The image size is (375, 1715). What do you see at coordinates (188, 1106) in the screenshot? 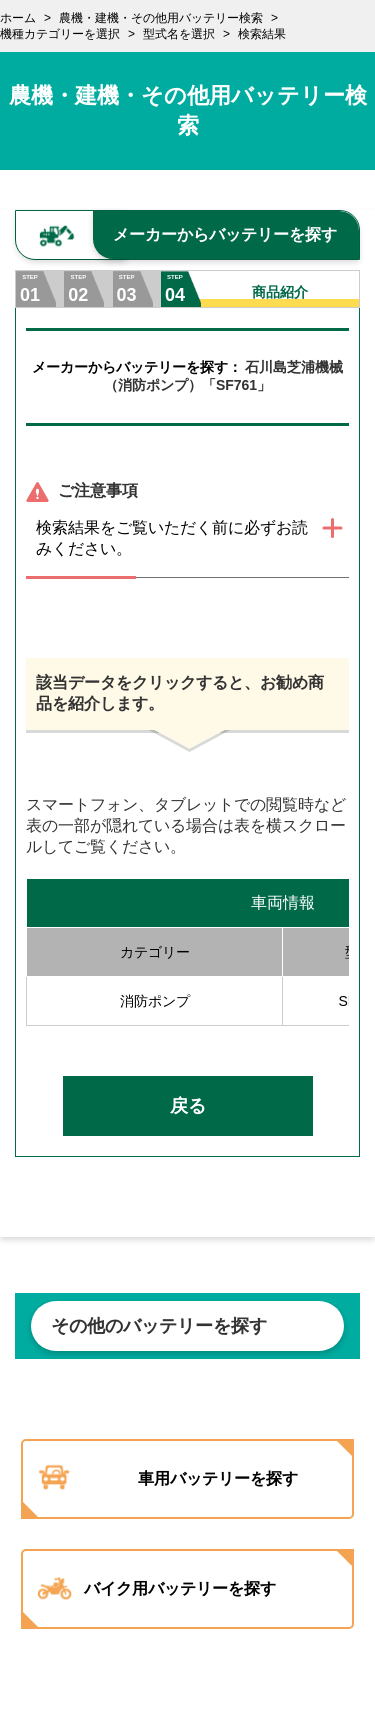
I see `戻る` at bounding box center [188, 1106].